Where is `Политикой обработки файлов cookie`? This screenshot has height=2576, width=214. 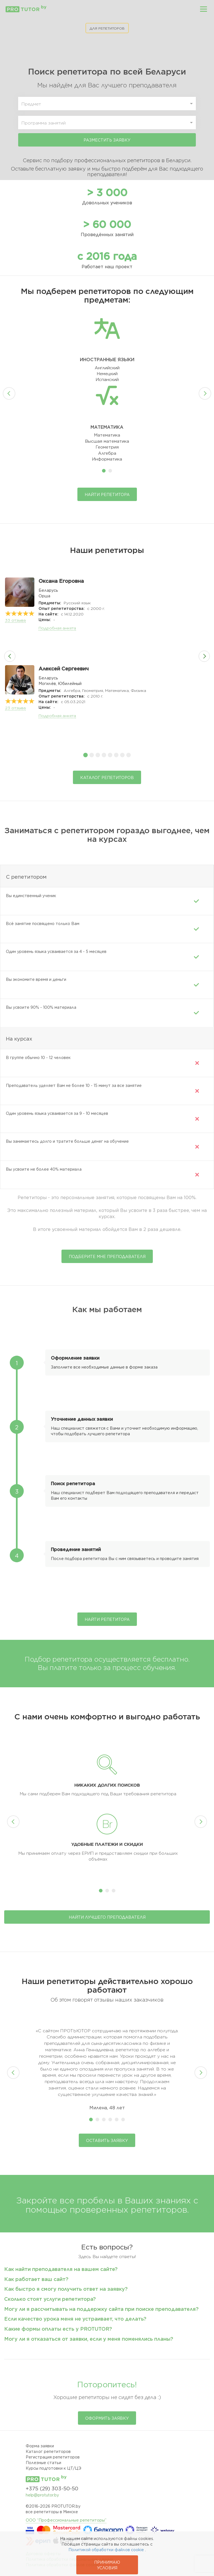
Политикой обработки файлов cookie is located at coordinates (106, 2550).